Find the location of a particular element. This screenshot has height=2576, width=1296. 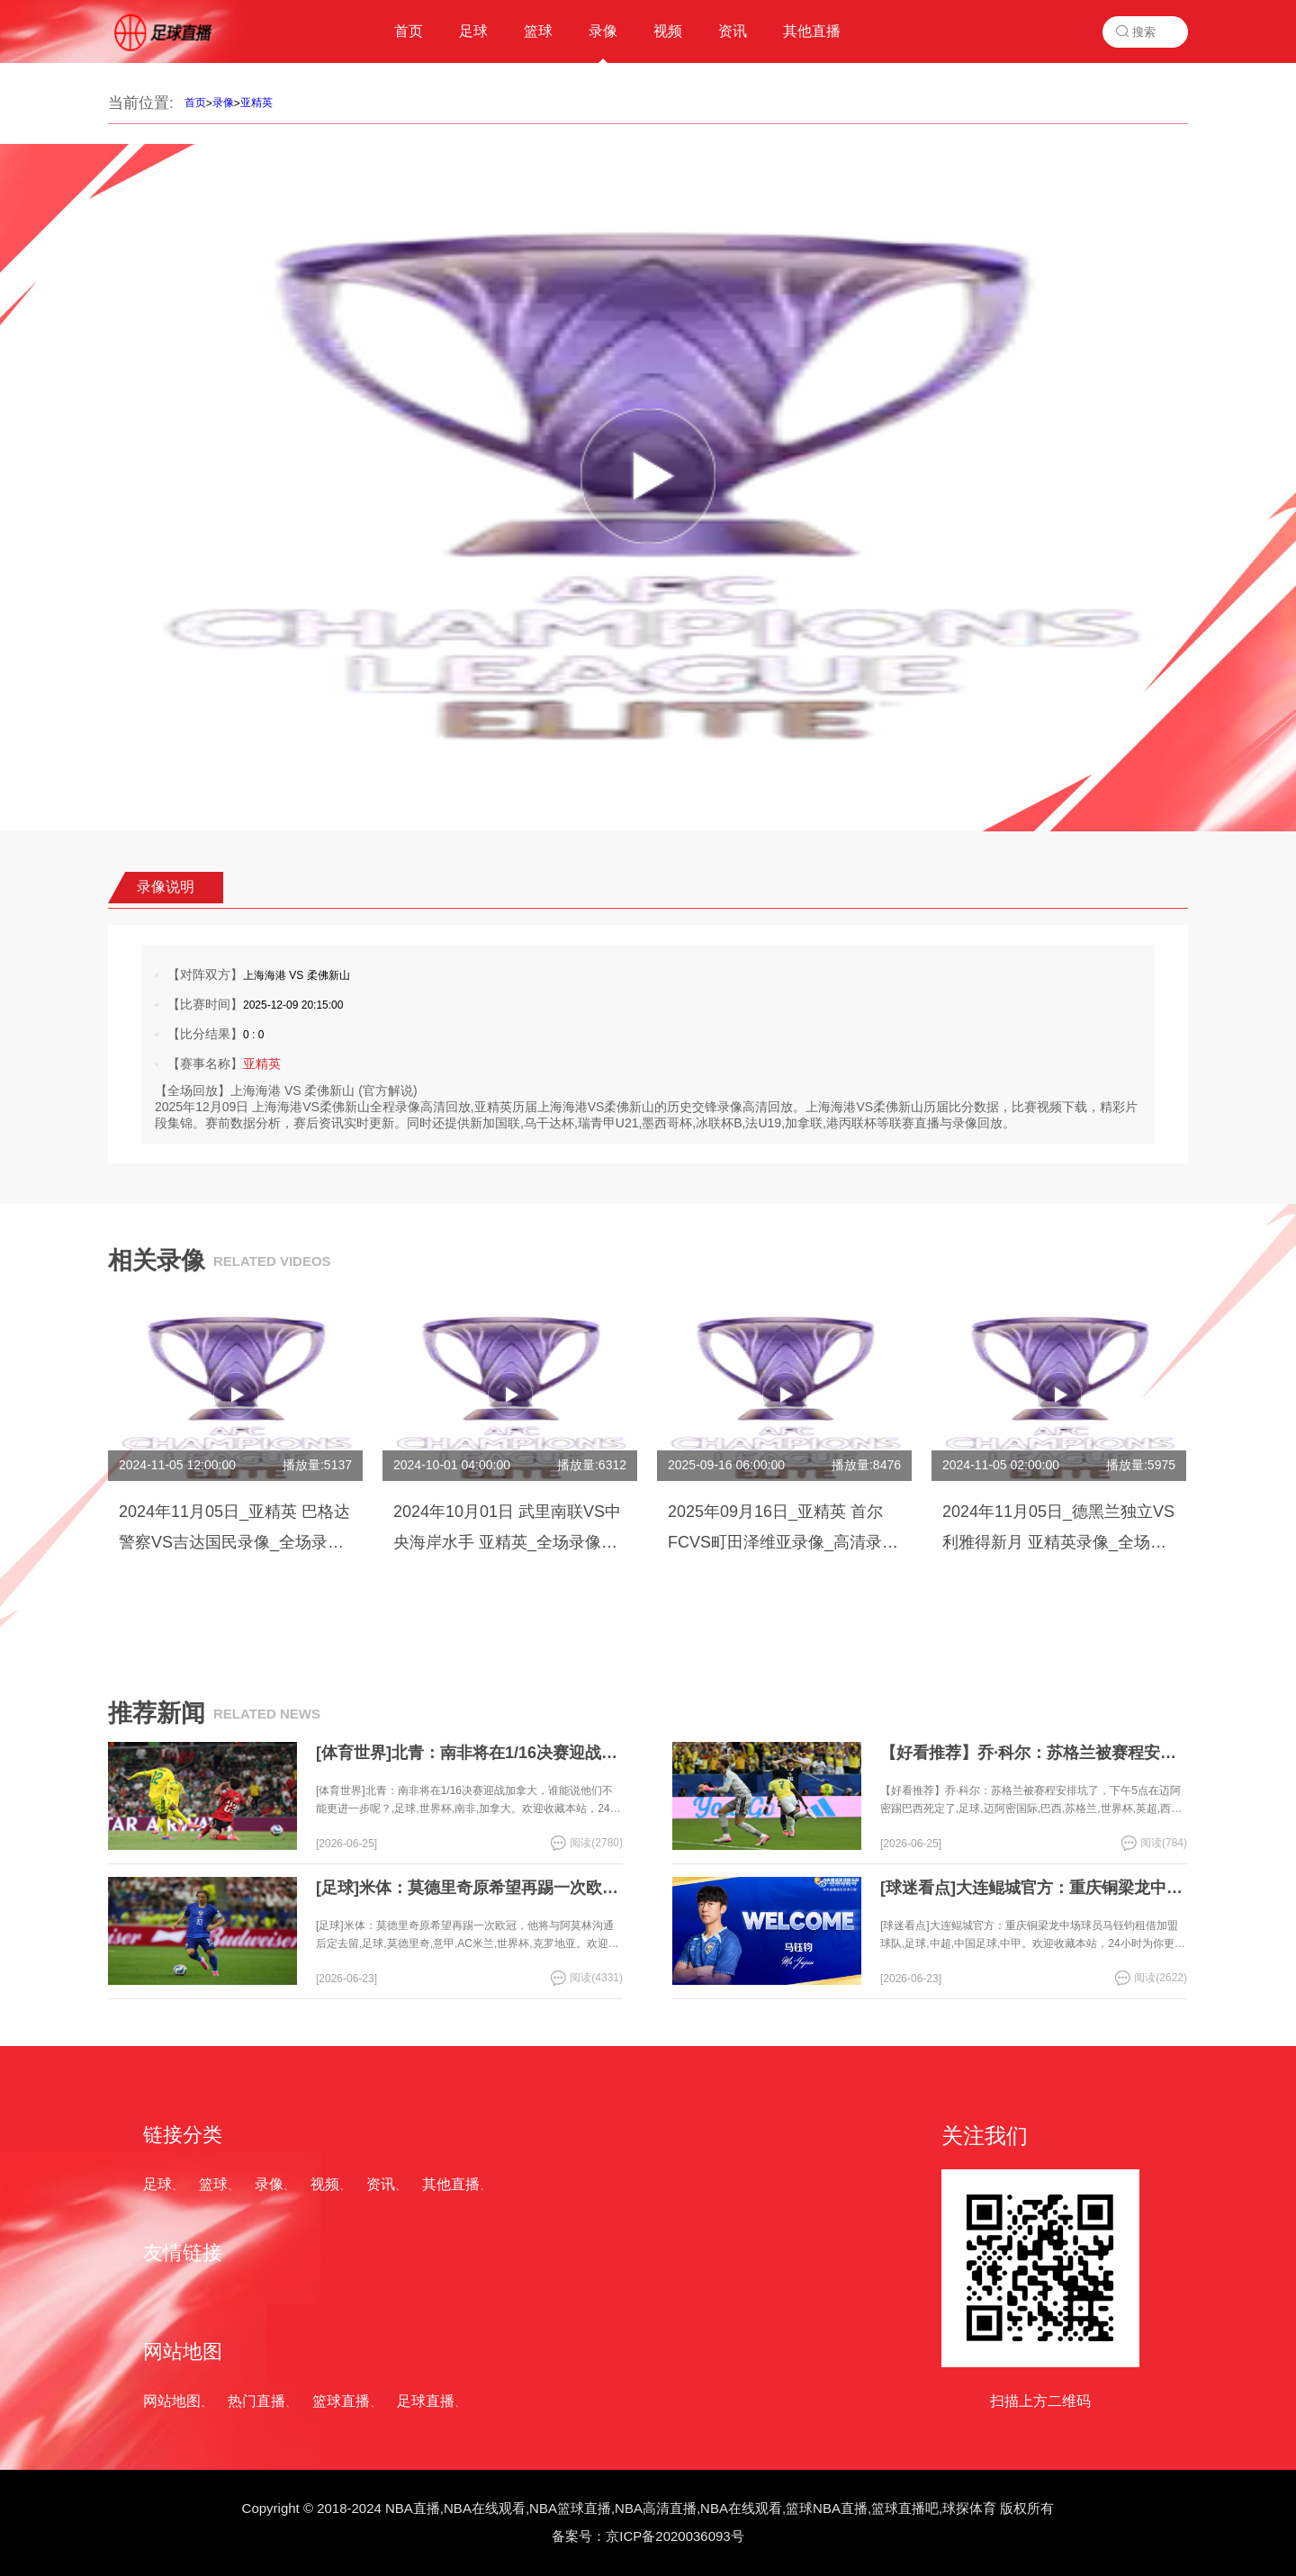

网站地图 is located at coordinates (172, 2401).